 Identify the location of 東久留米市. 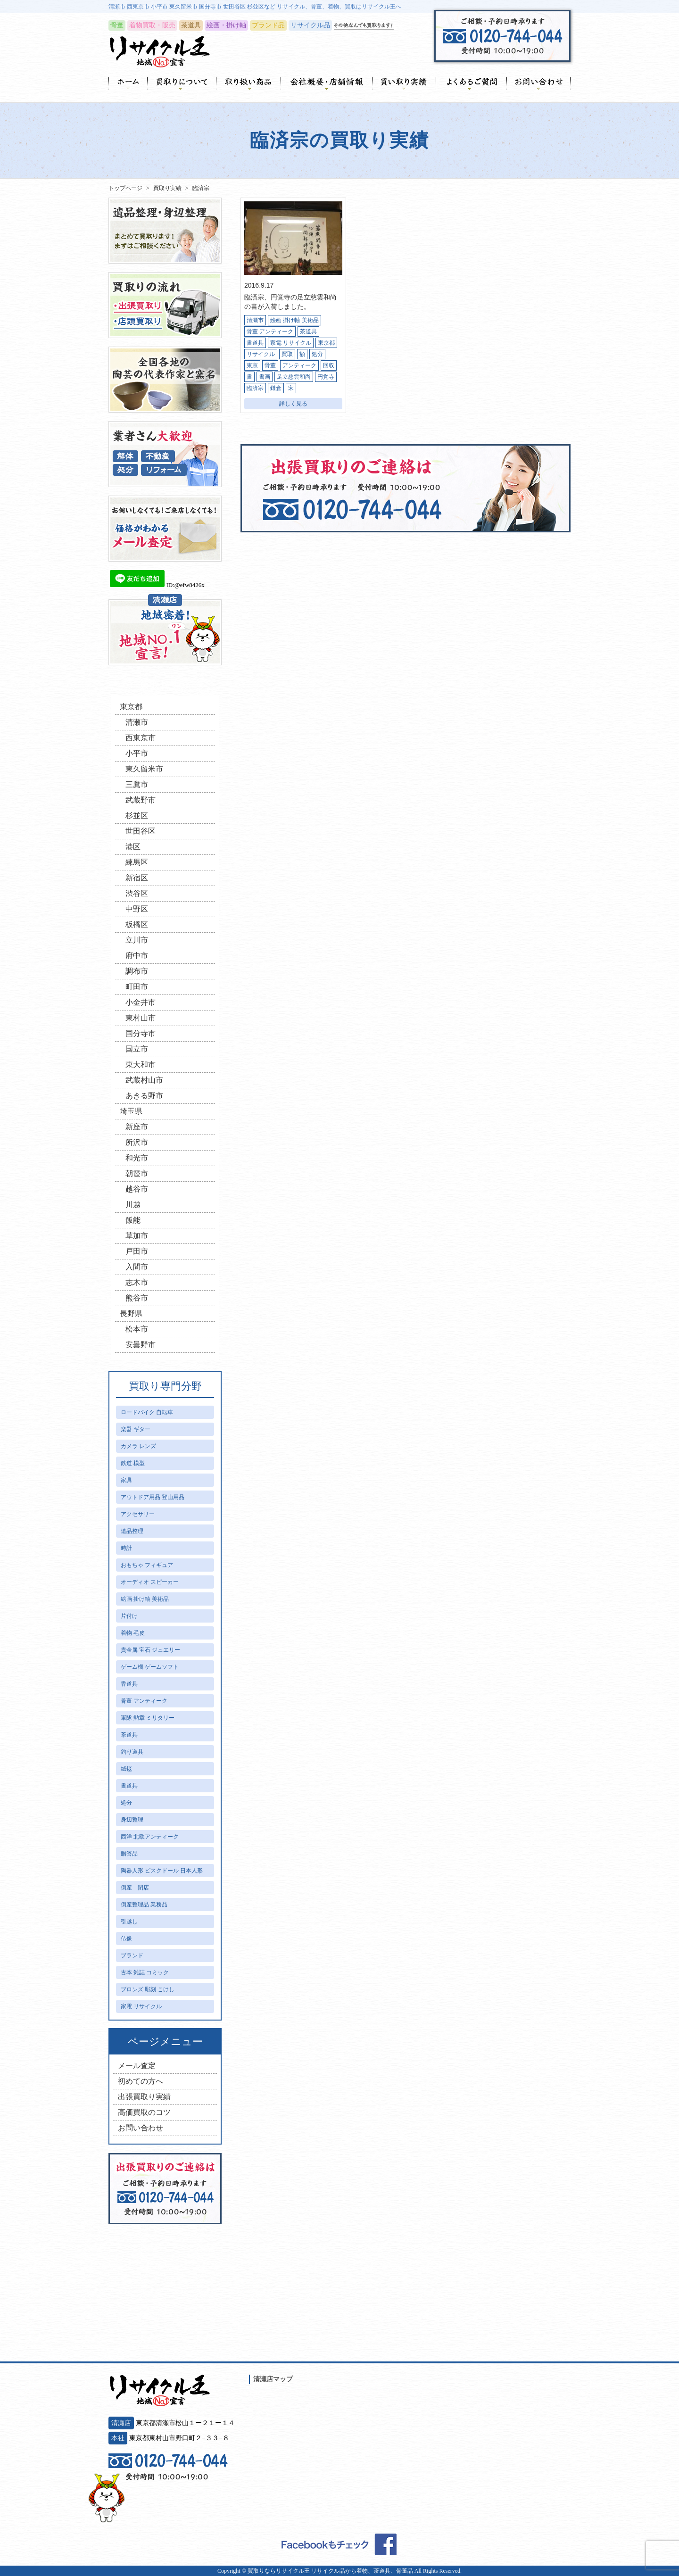
(144, 769).